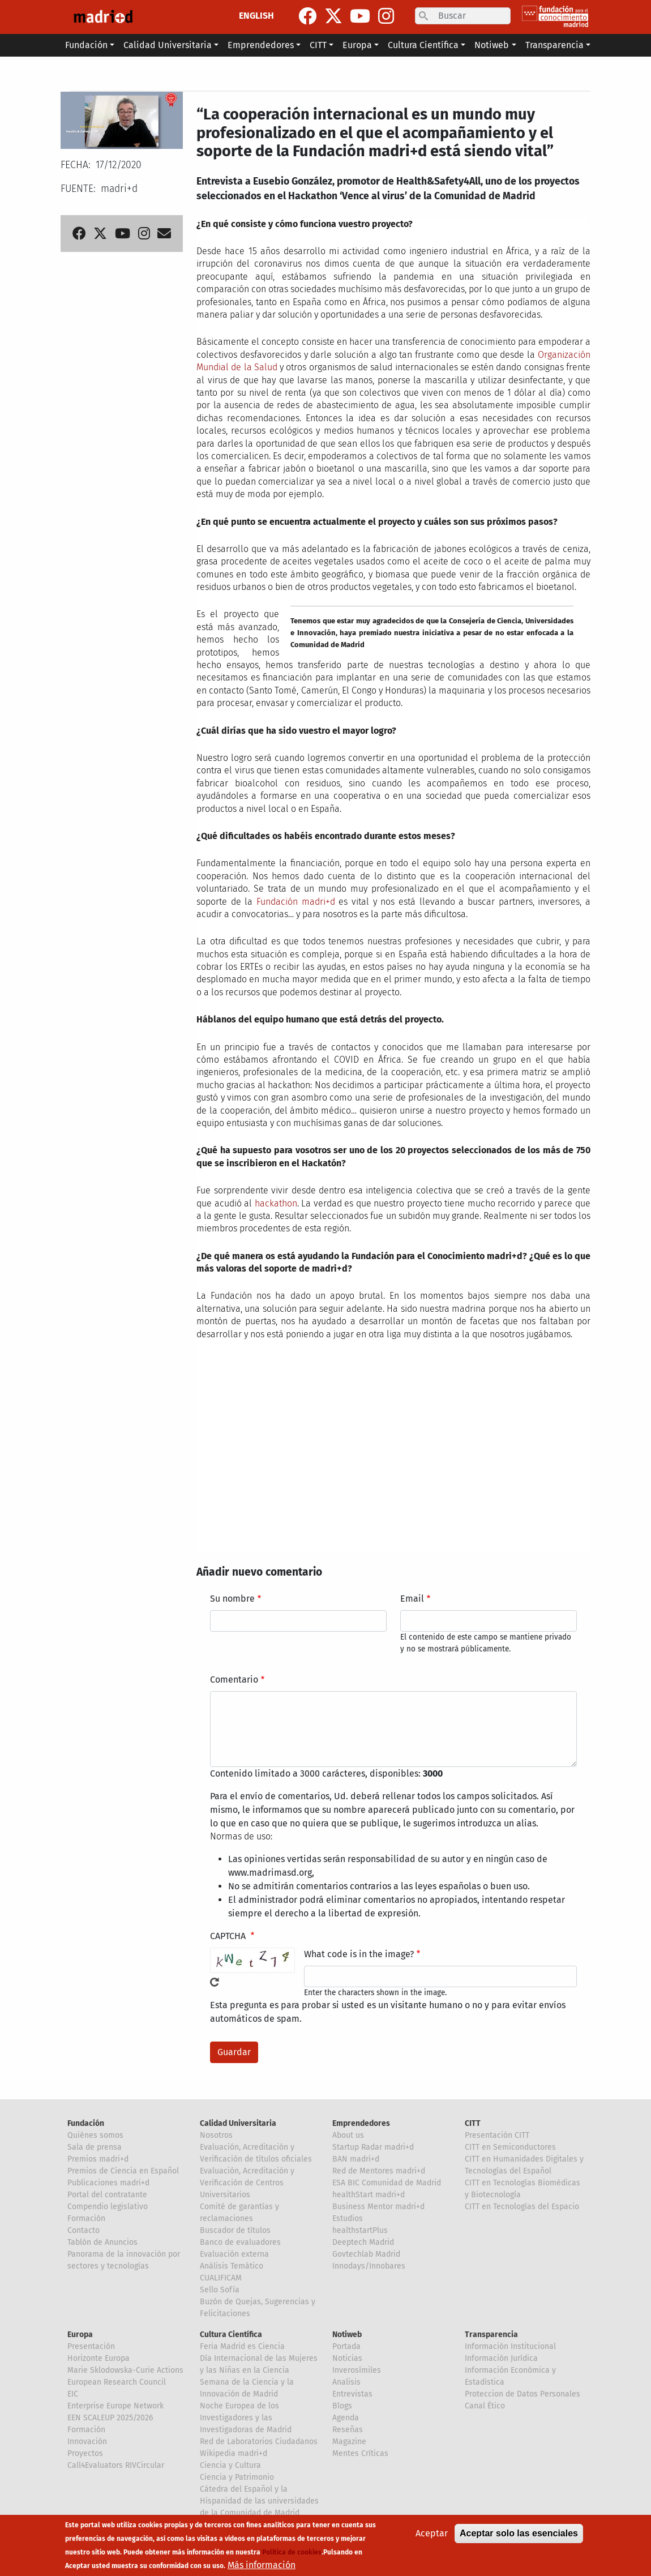  What do you see at coordinates (95, 2135) in the screenshot?
I see `Quiénes somos` at bounding box center [95, 2135].